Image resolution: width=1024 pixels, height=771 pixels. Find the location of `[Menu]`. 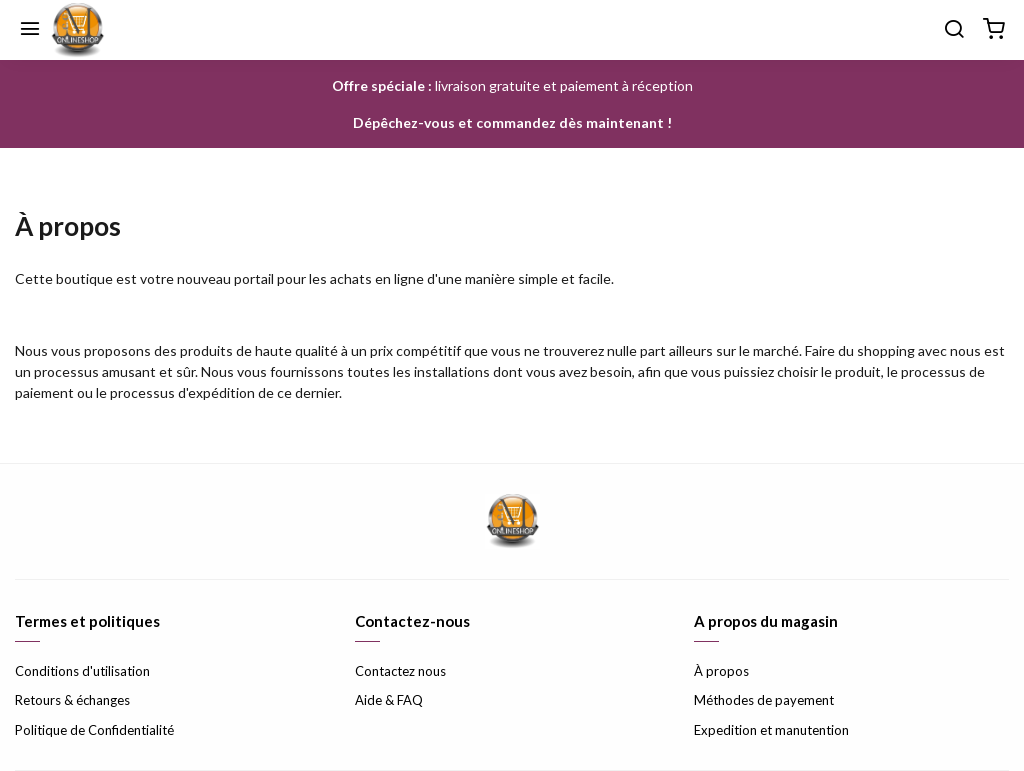

[Menu] is located at coordinates (30, 30).